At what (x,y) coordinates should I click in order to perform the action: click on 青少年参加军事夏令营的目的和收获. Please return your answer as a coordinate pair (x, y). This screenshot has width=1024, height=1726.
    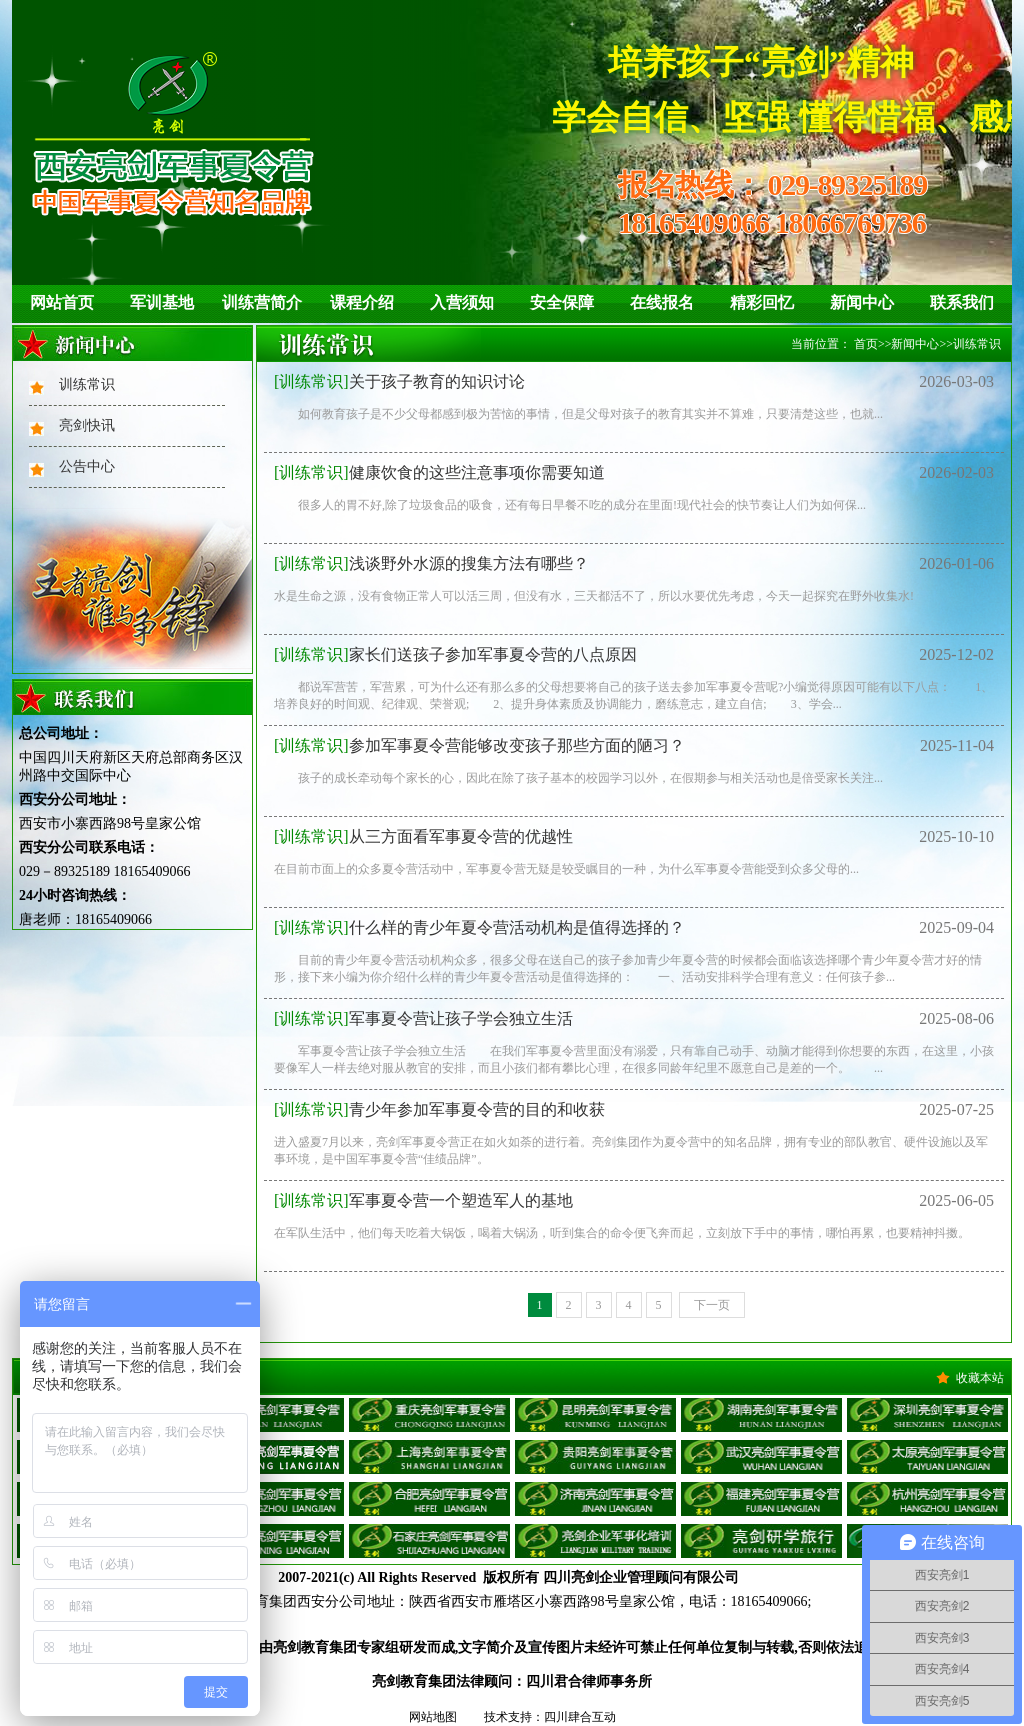
    Looking at the image, I should click on (439, 1109).